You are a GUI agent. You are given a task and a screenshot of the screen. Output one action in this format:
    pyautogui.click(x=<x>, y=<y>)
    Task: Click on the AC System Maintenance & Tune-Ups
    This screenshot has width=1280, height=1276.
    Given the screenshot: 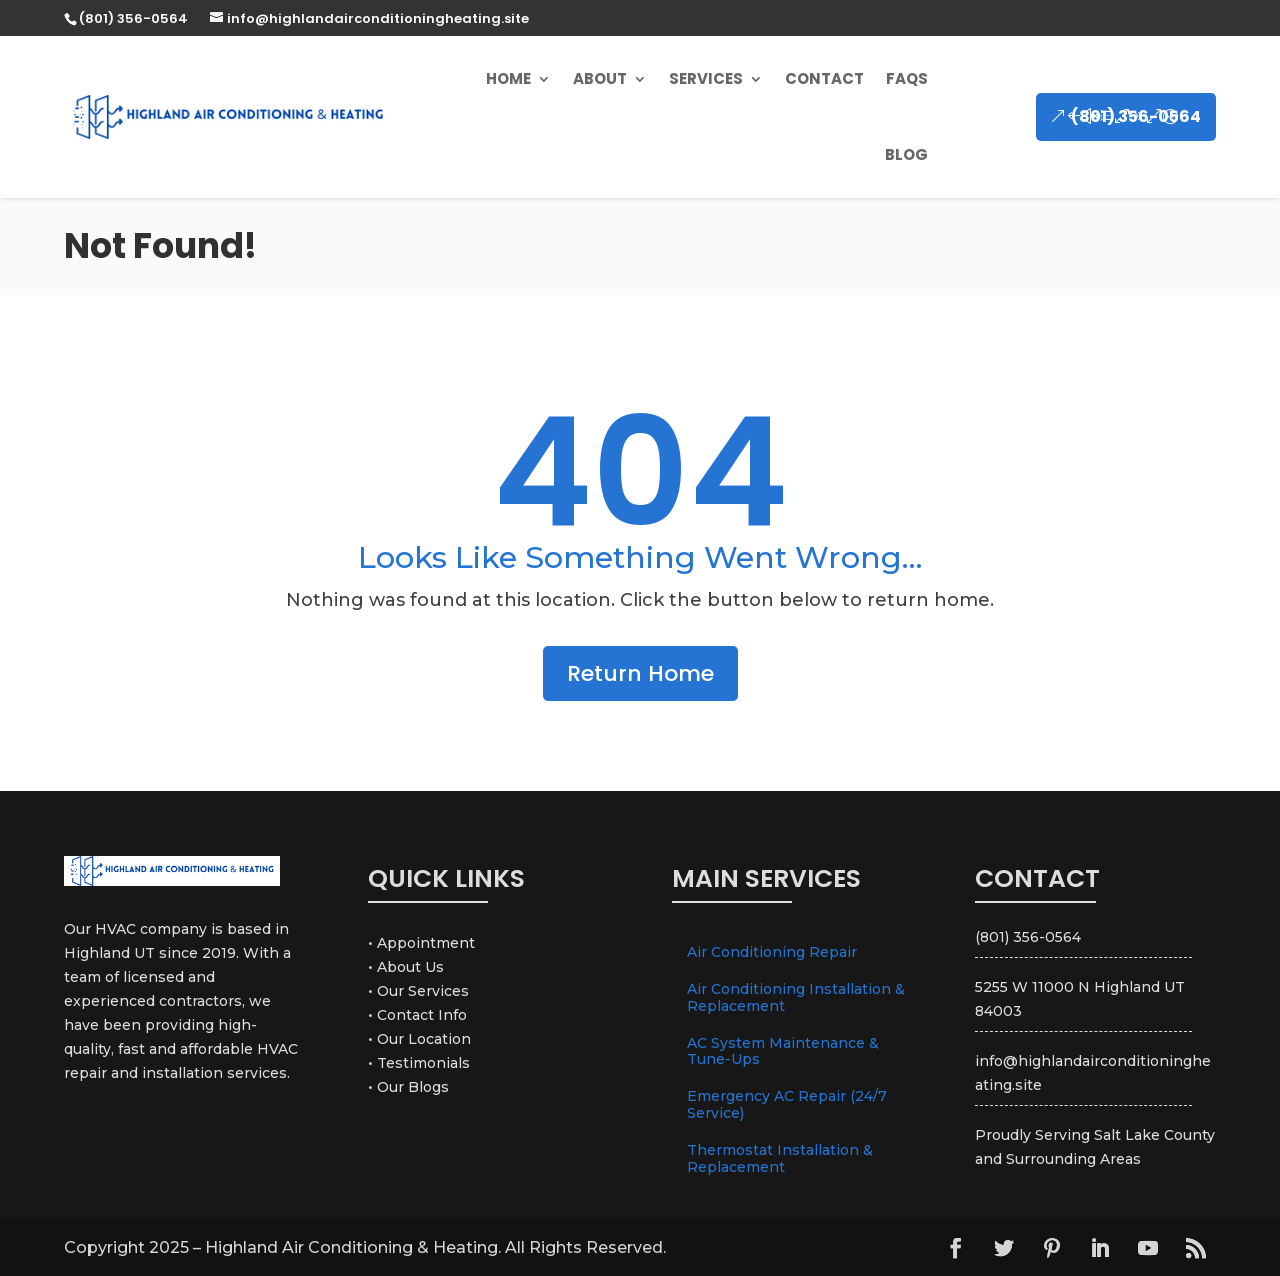 What is the action you would take?
    pyautogui.click(x=783, y=1051)
    